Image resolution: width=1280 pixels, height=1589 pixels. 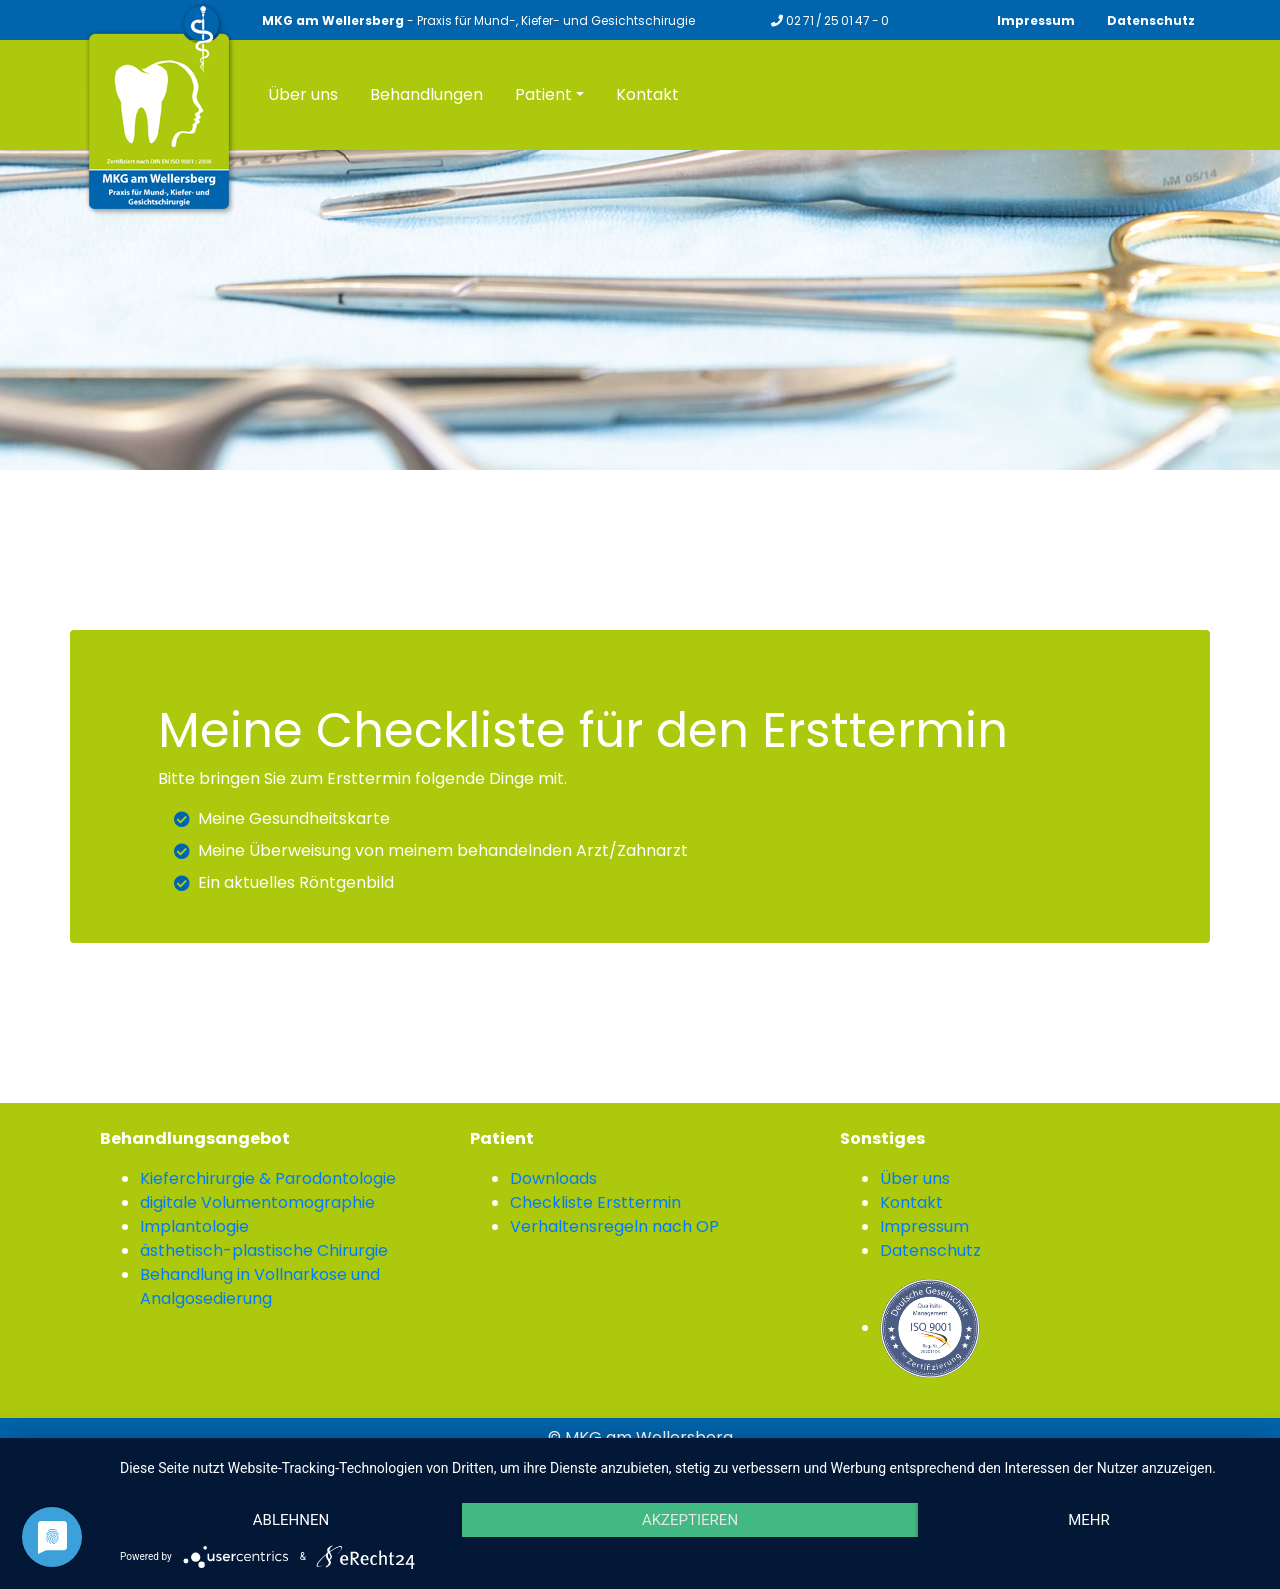 I want to click on Kontakt, so click(x=911, y=1202).